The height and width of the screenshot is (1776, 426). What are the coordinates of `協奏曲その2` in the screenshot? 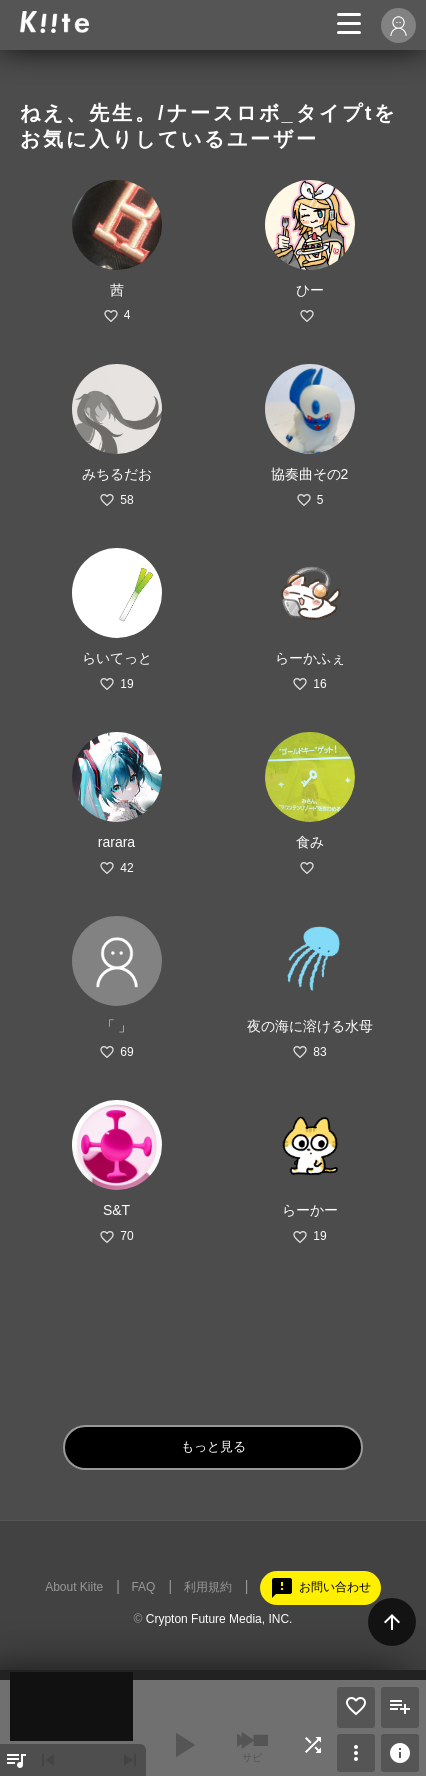 It's located at (310, 474).